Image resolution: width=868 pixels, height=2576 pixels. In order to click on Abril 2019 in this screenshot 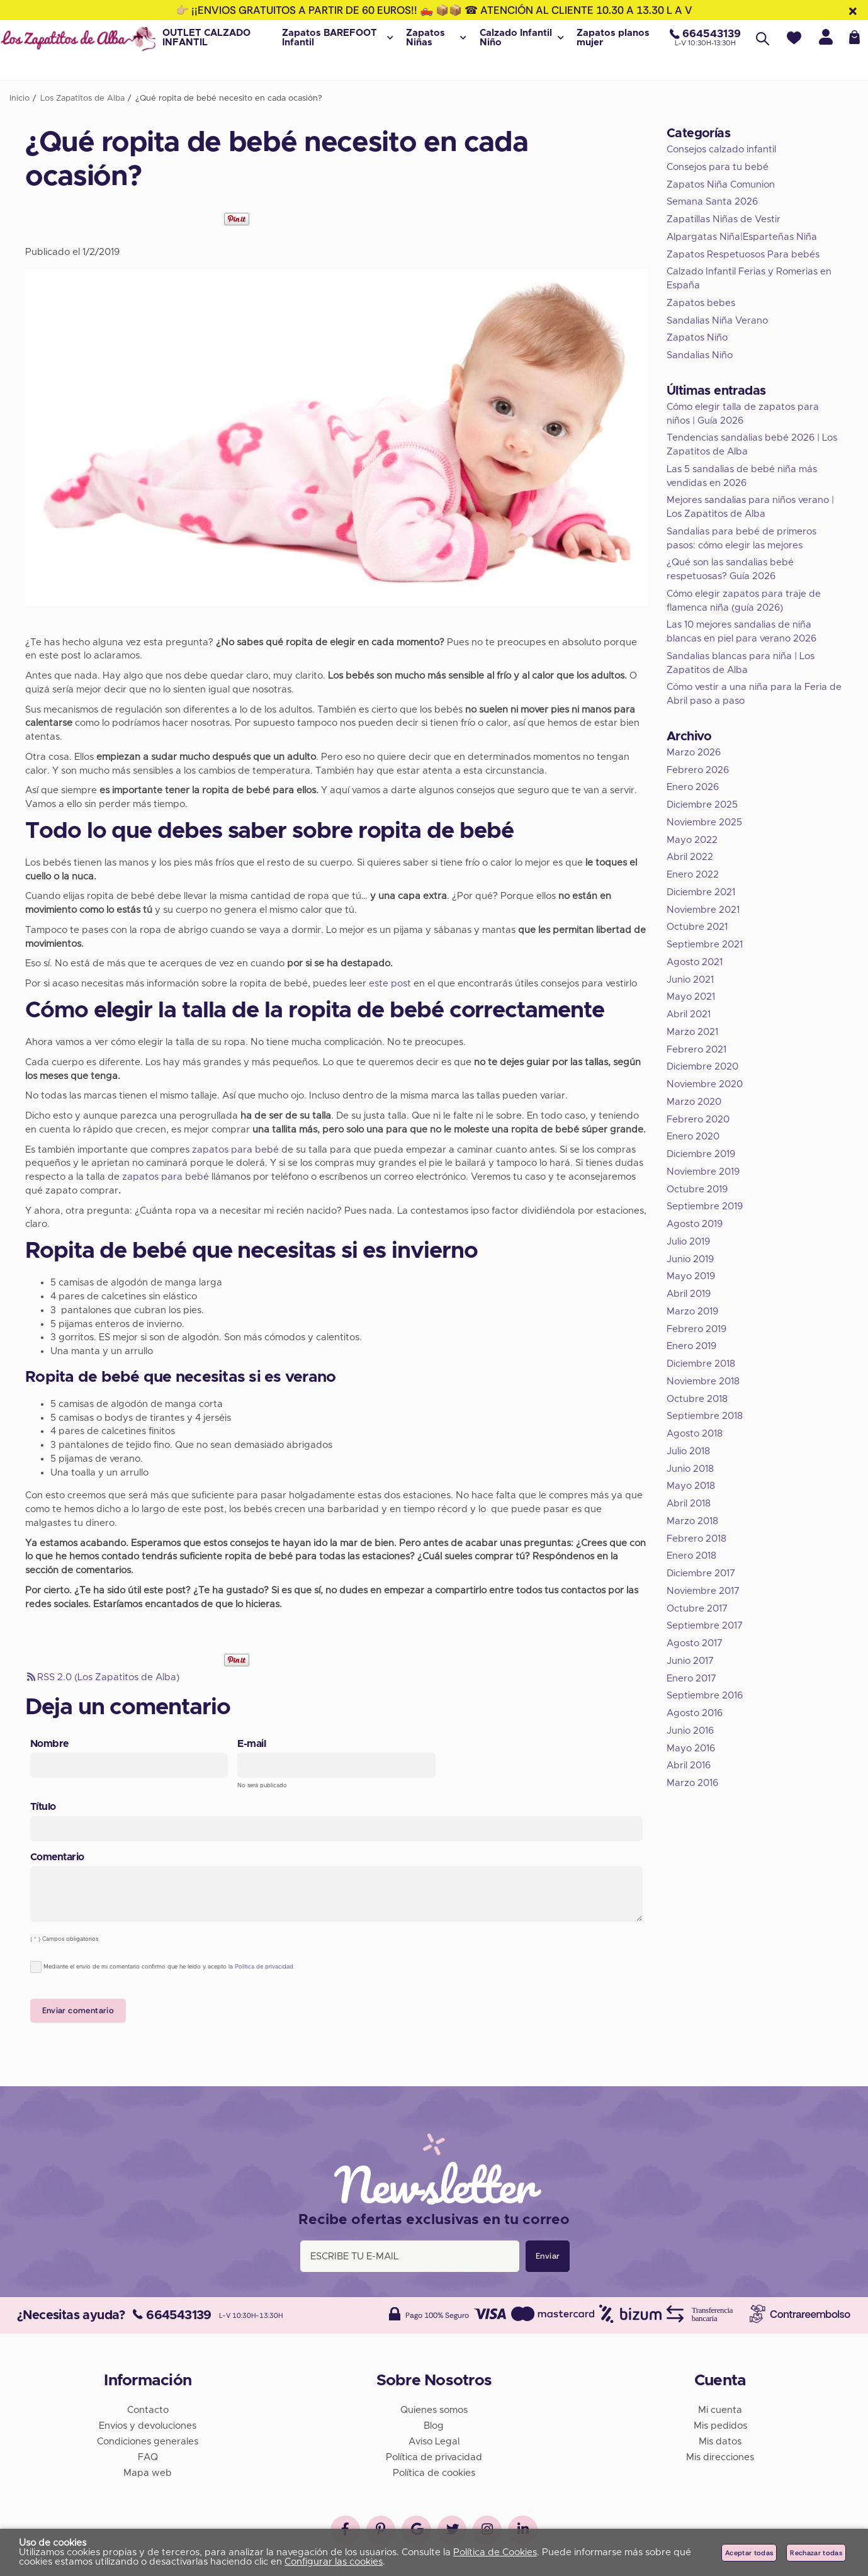, I will do `click(689, 1294)`.